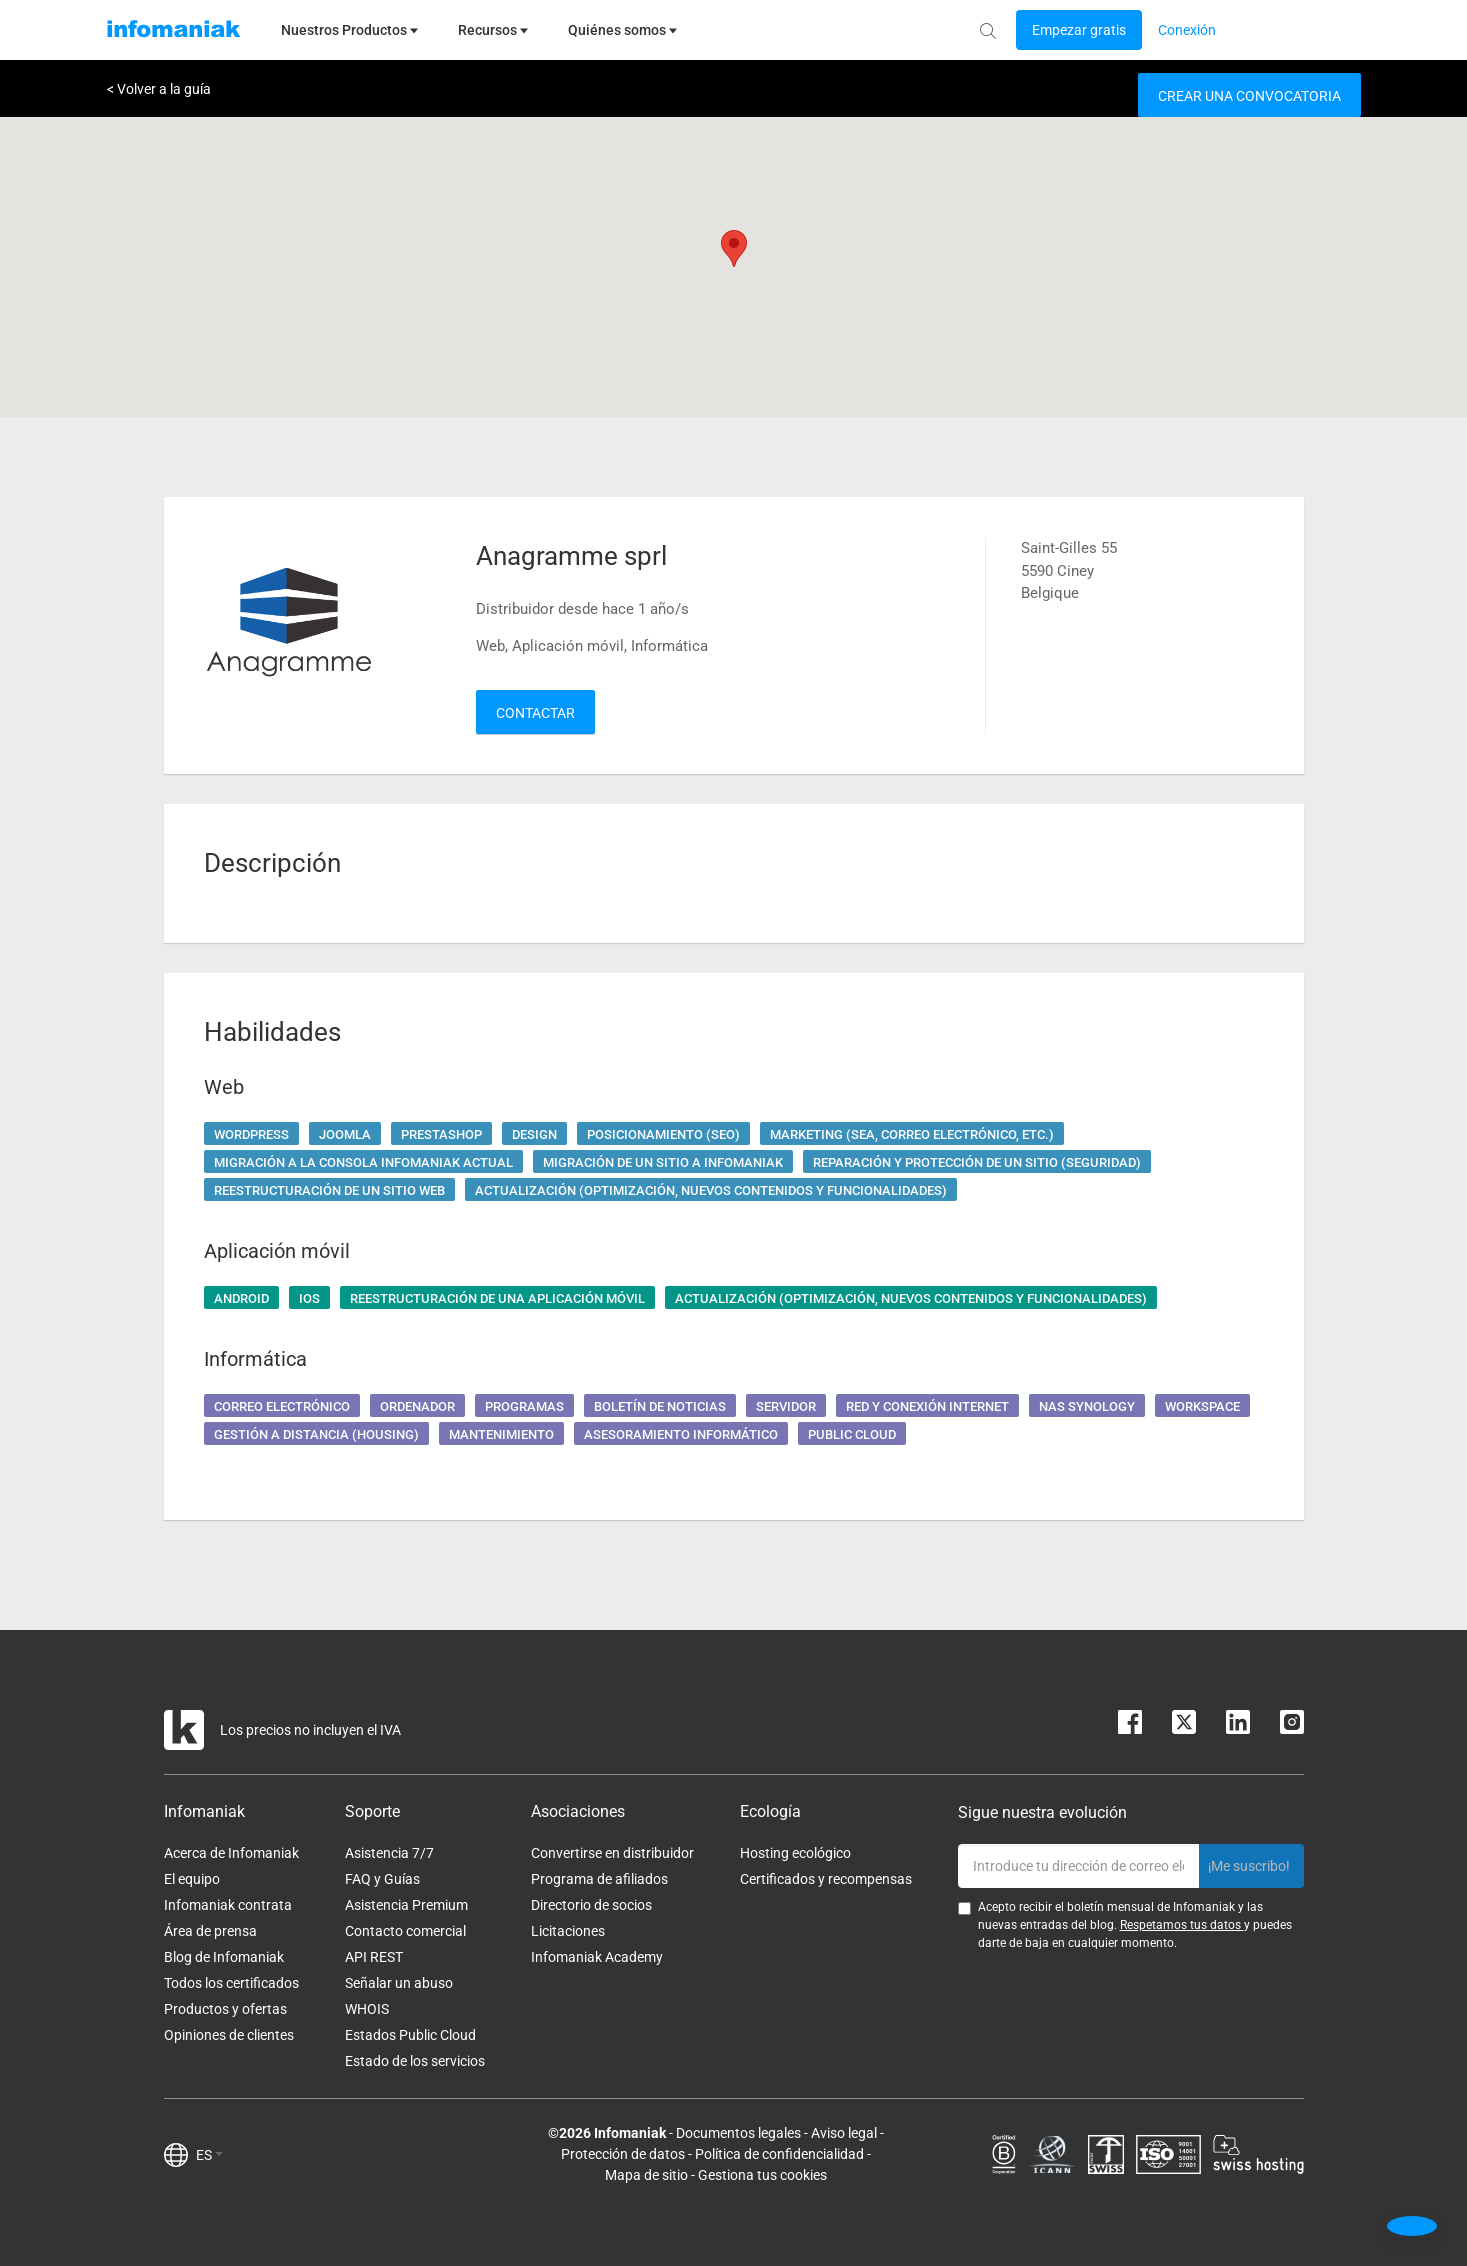 The image size is (1467, 2266). What do you see at coordinates (405, 1931) in the screenshot?
I see `Contacto comercial` at bounding box center [405, 1931].